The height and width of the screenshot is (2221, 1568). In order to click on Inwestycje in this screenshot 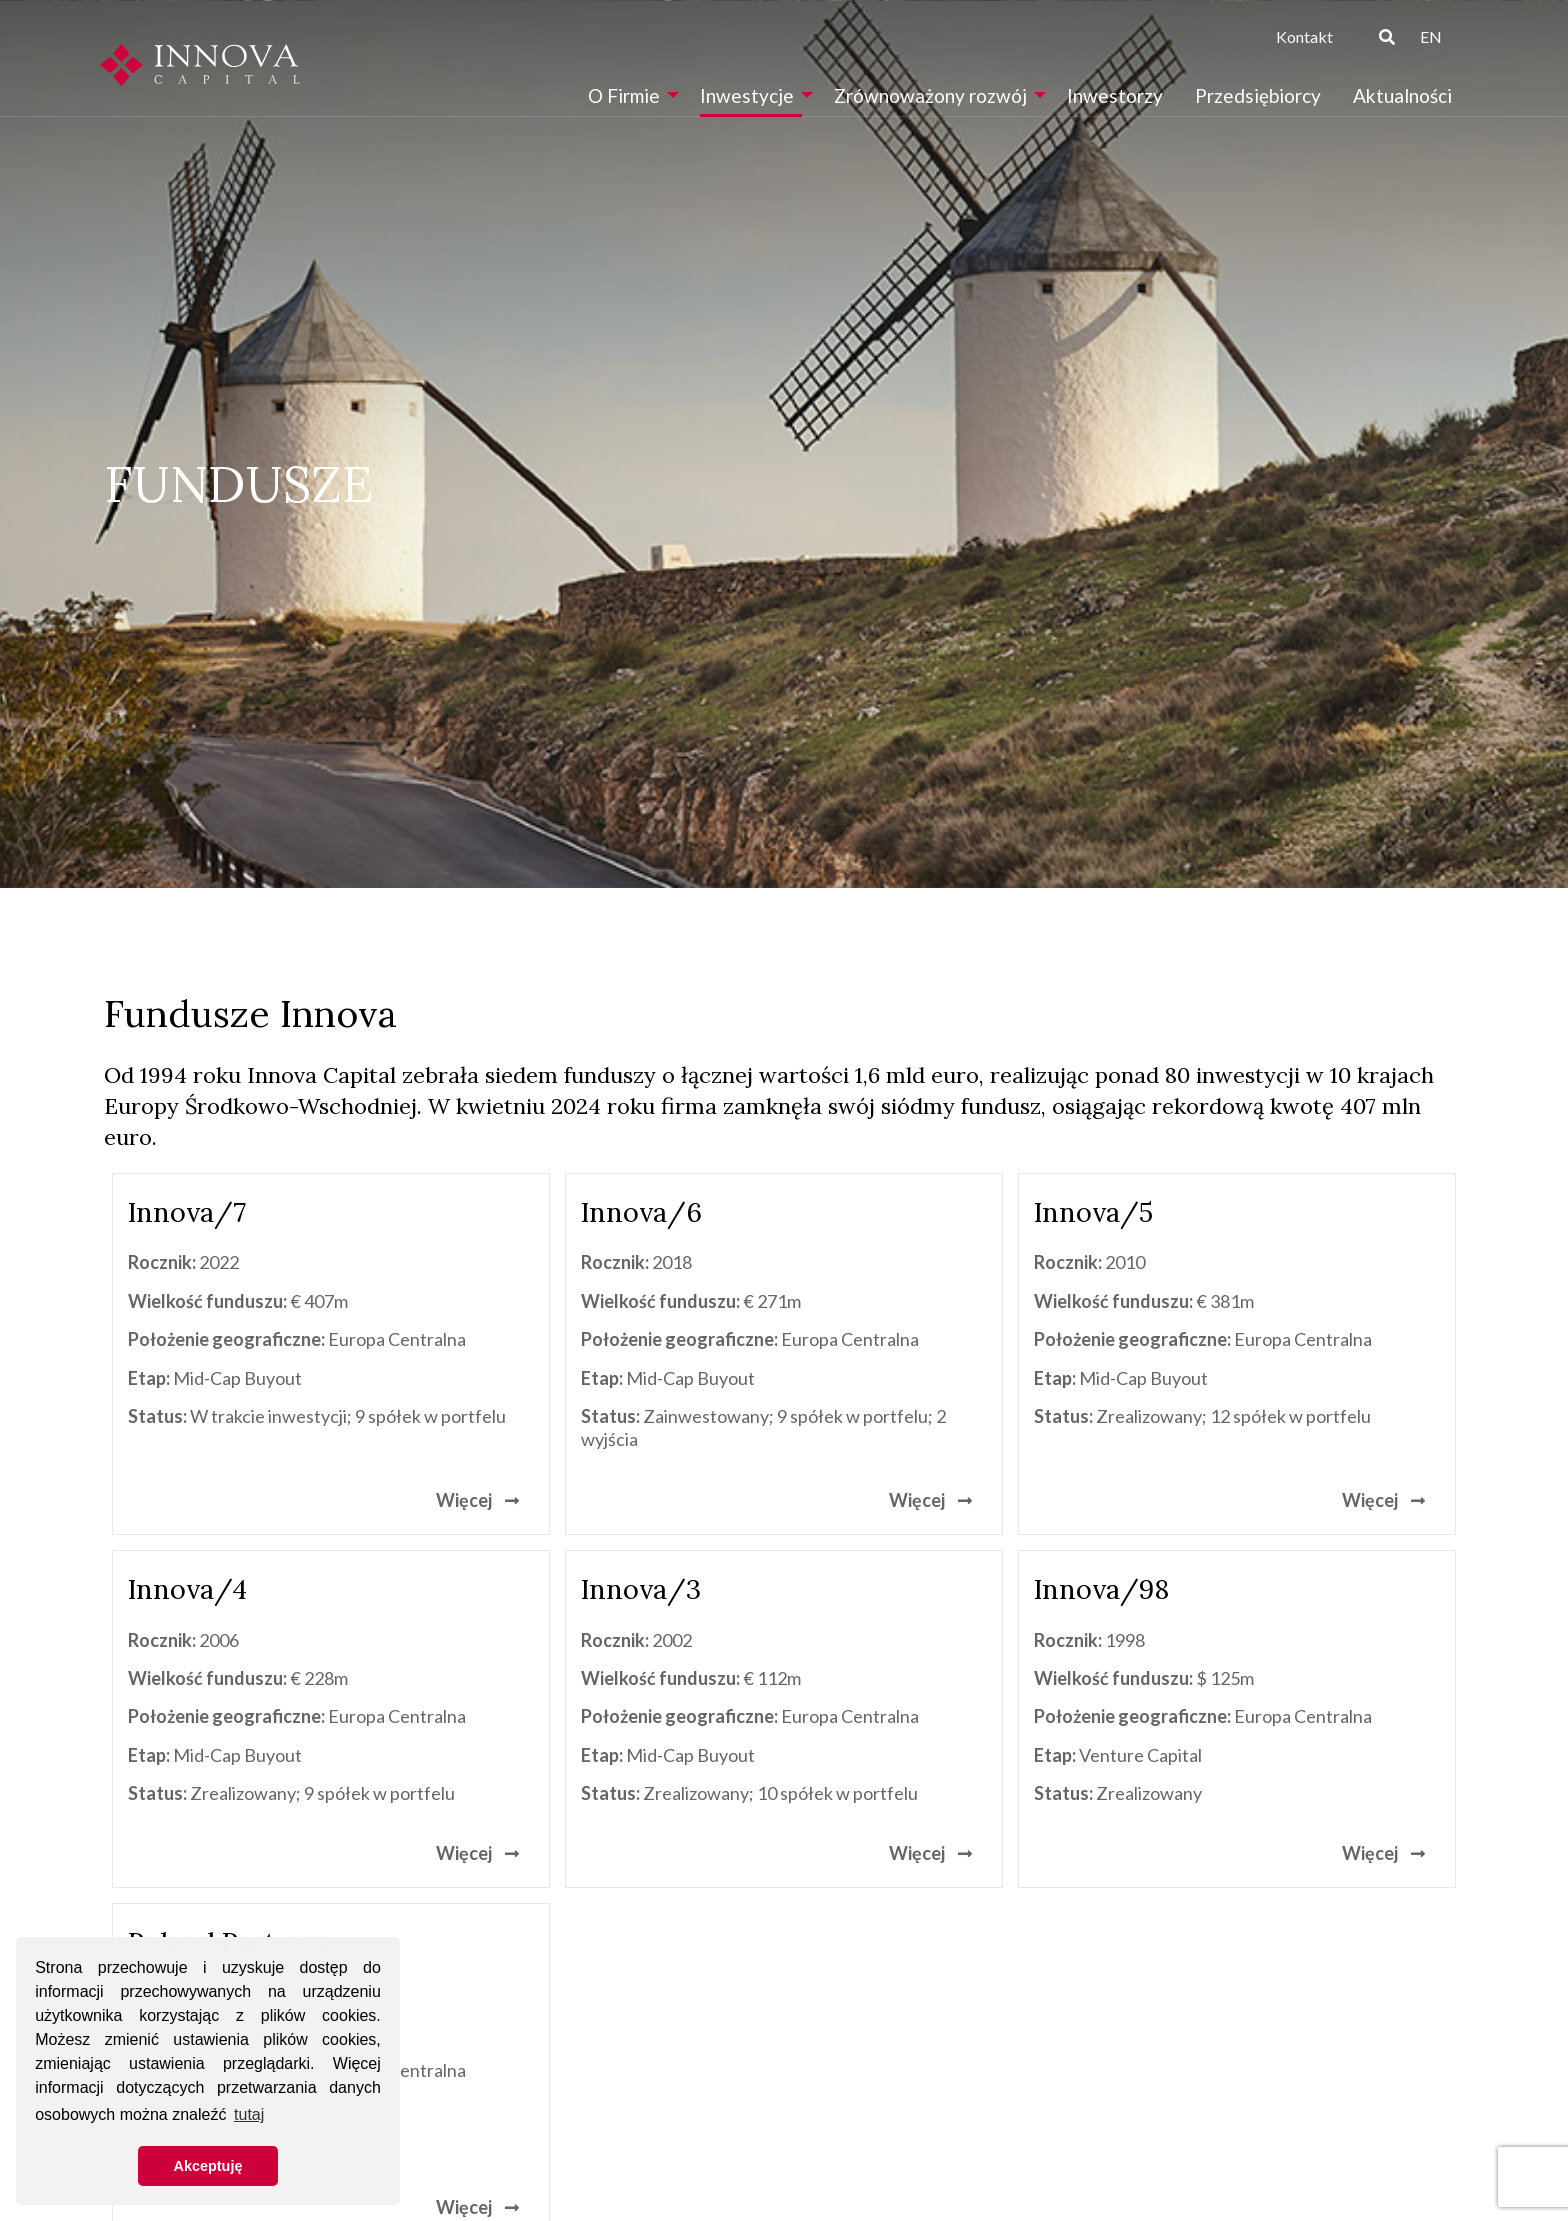, I will do `click(747, 95)`.